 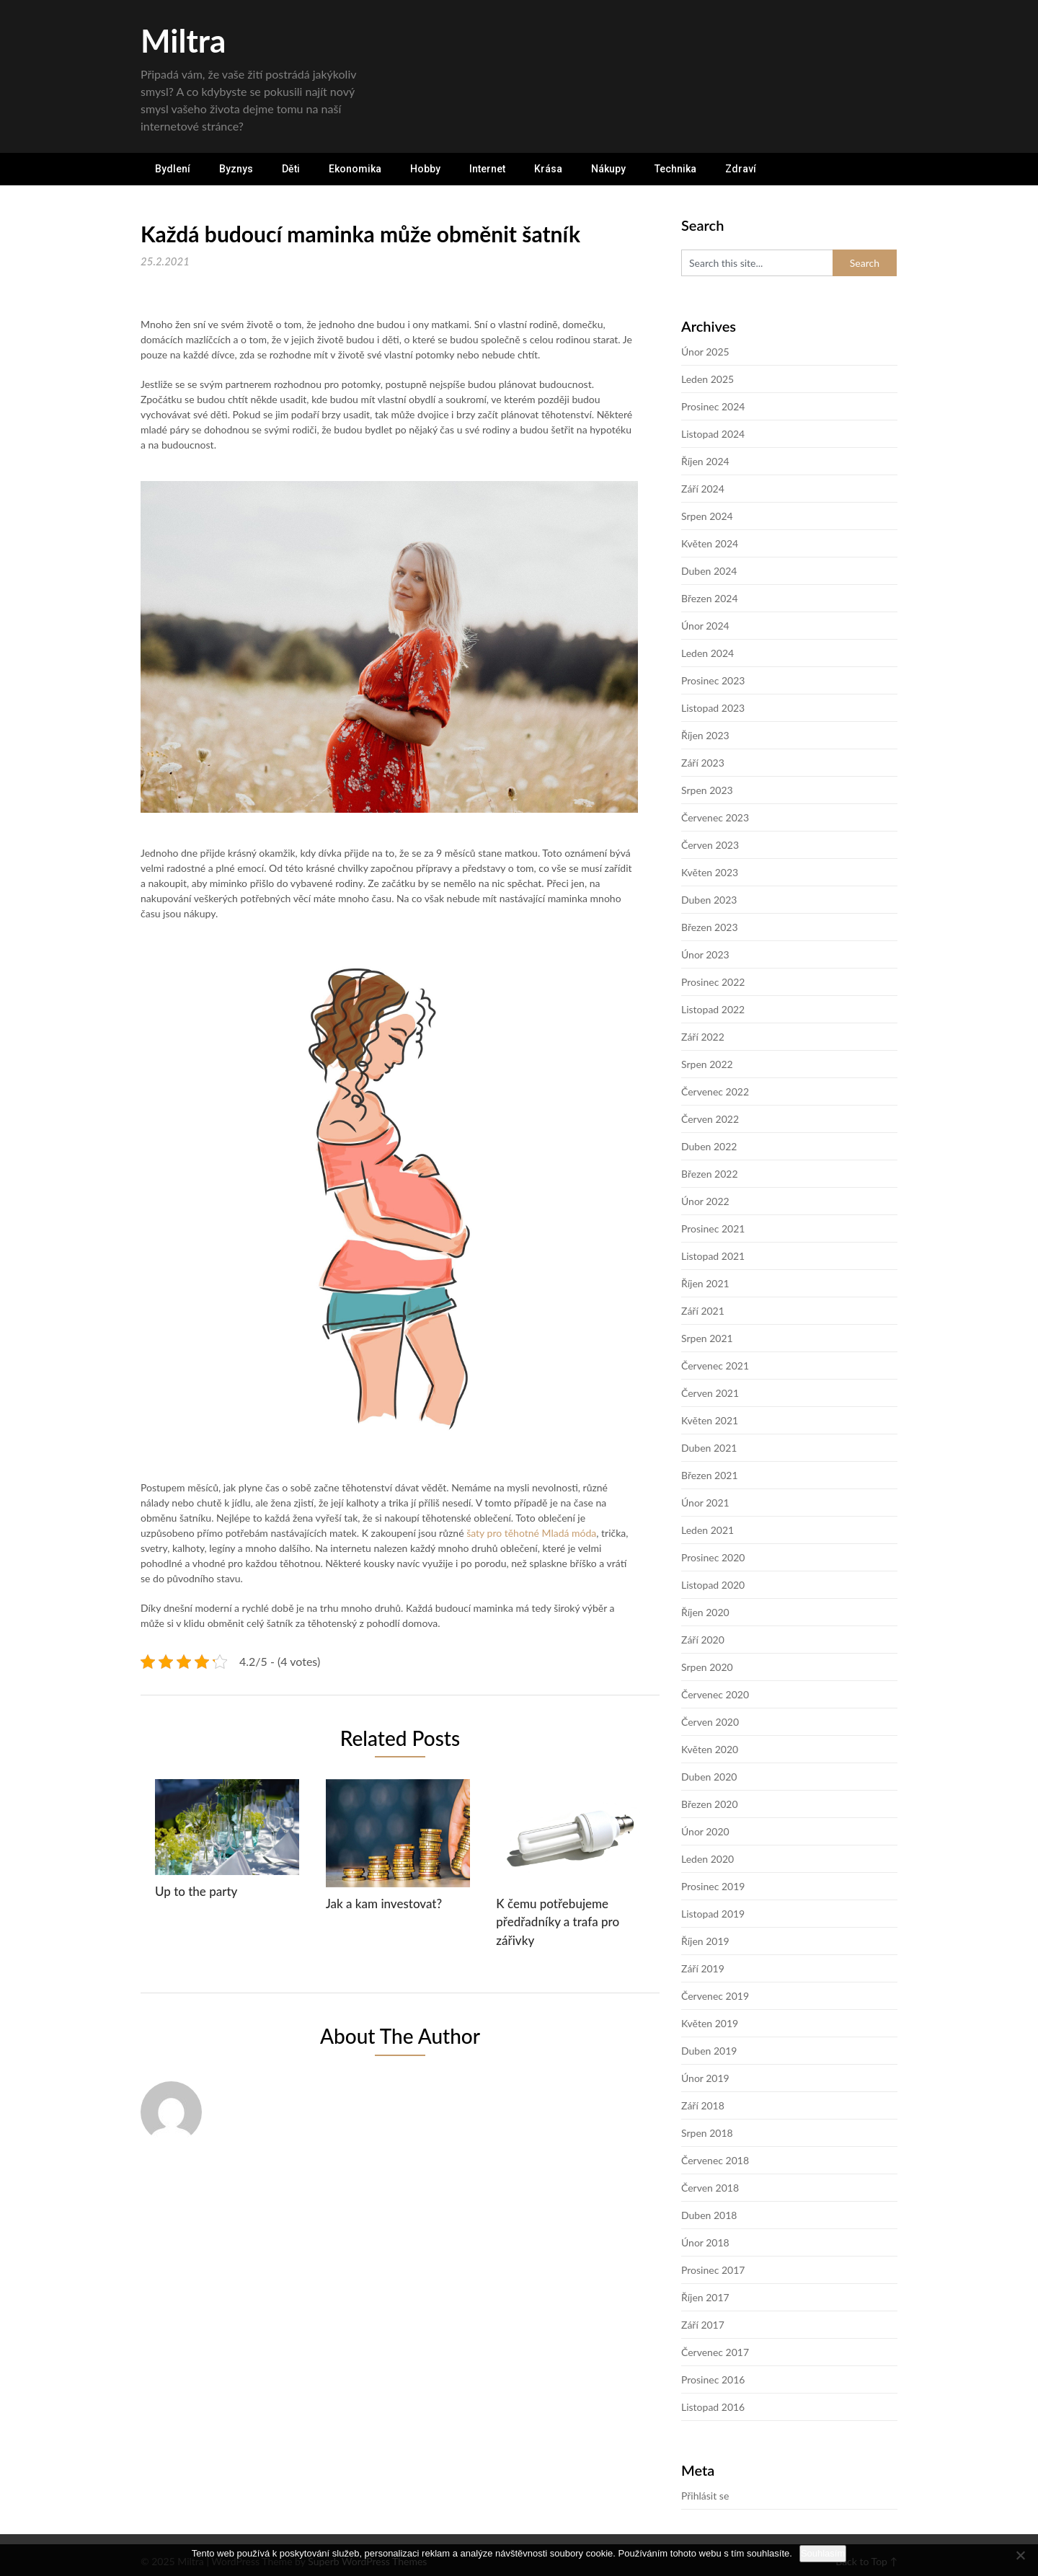 I want to click on Srpen 2020, so click(x=707, y=1667).